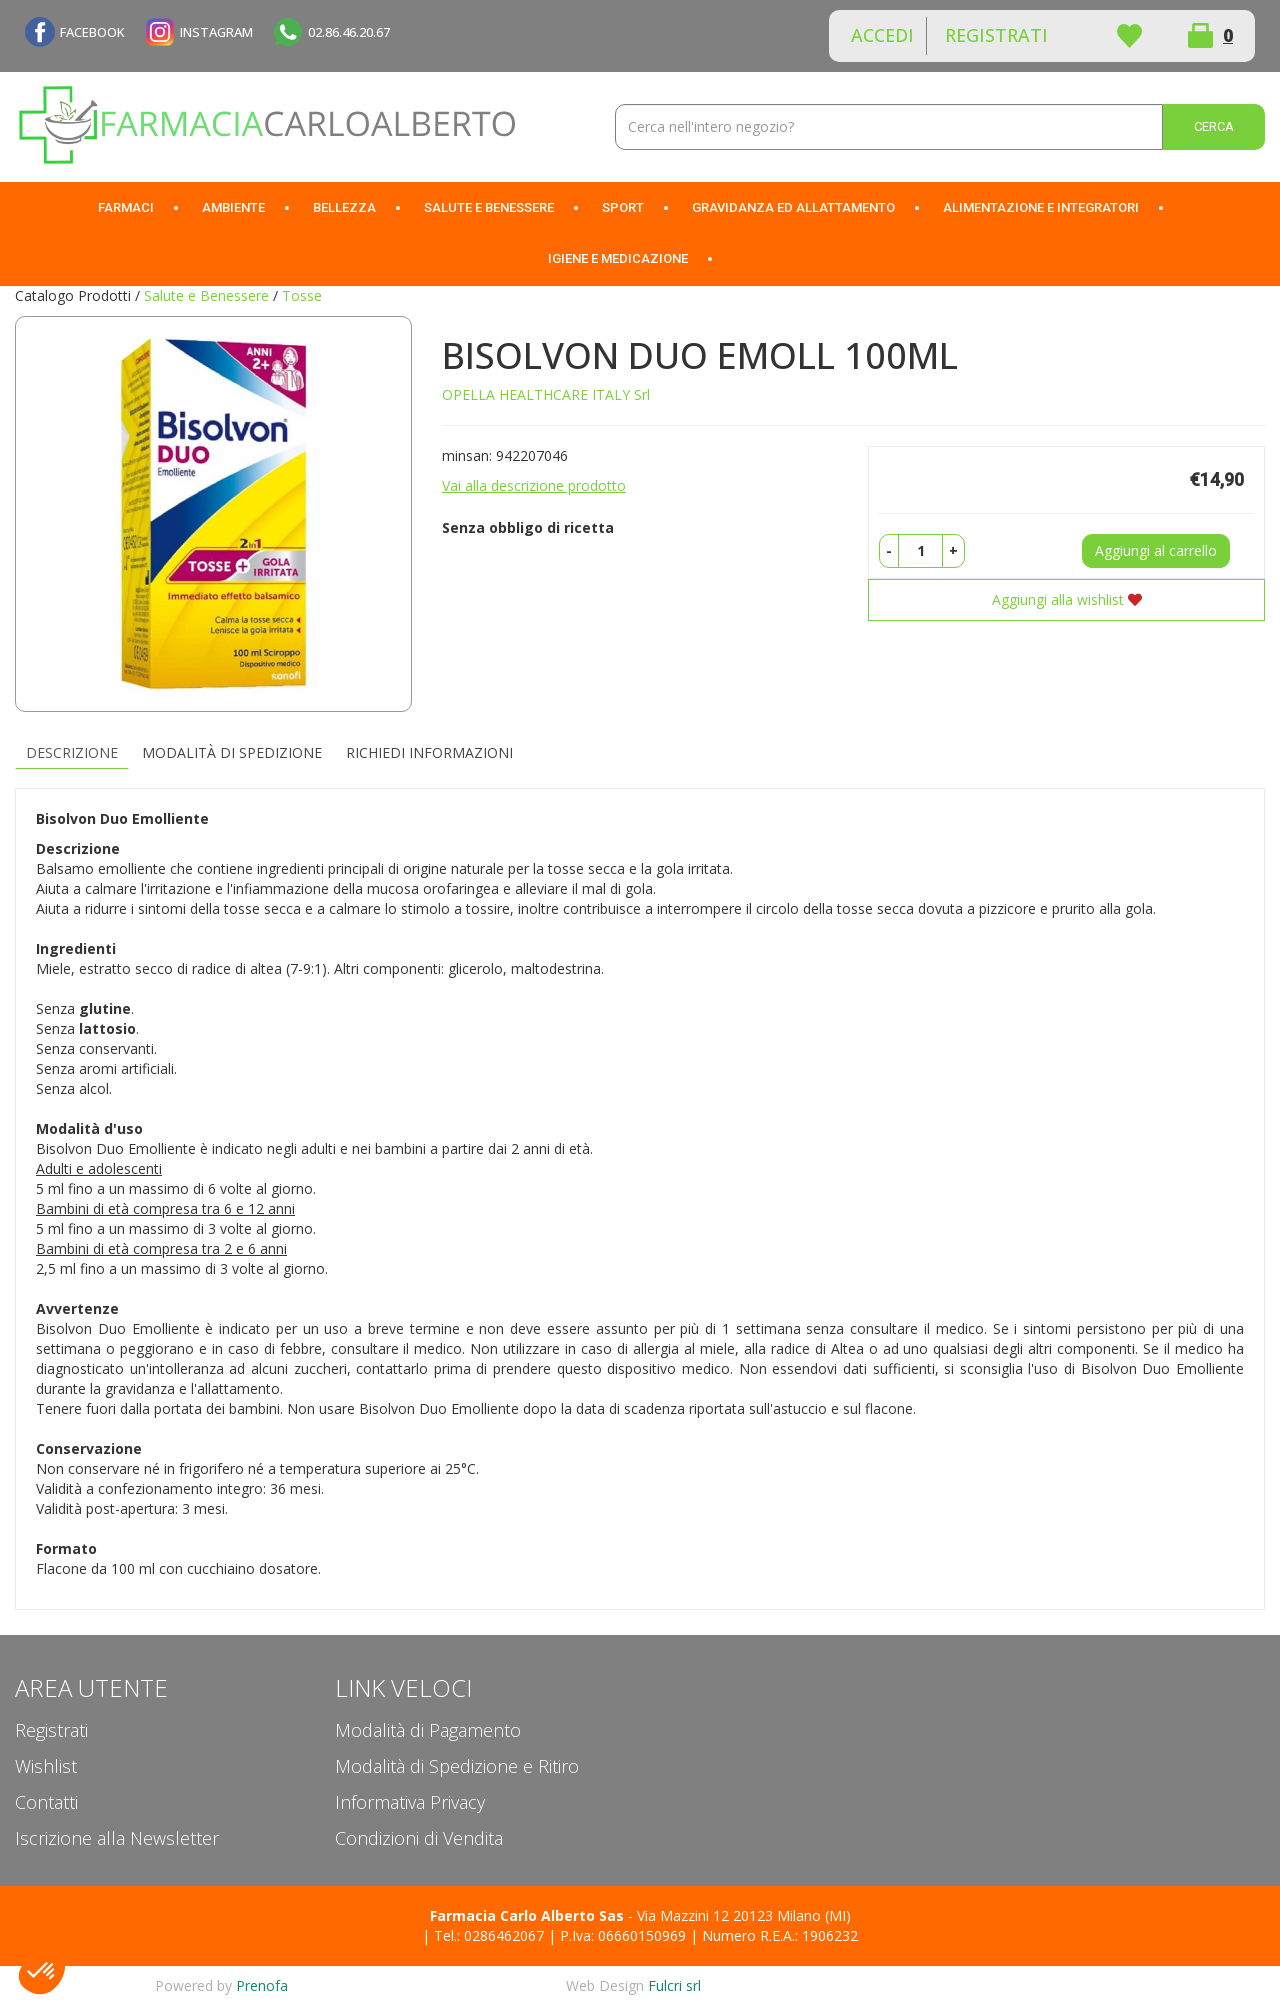 This screenshot has width=1280, height=2006. What do you see at coordinates (489, 207) in the screenshot?
I see `Salute e Benessere [button]` at bounding box center [489, 207].